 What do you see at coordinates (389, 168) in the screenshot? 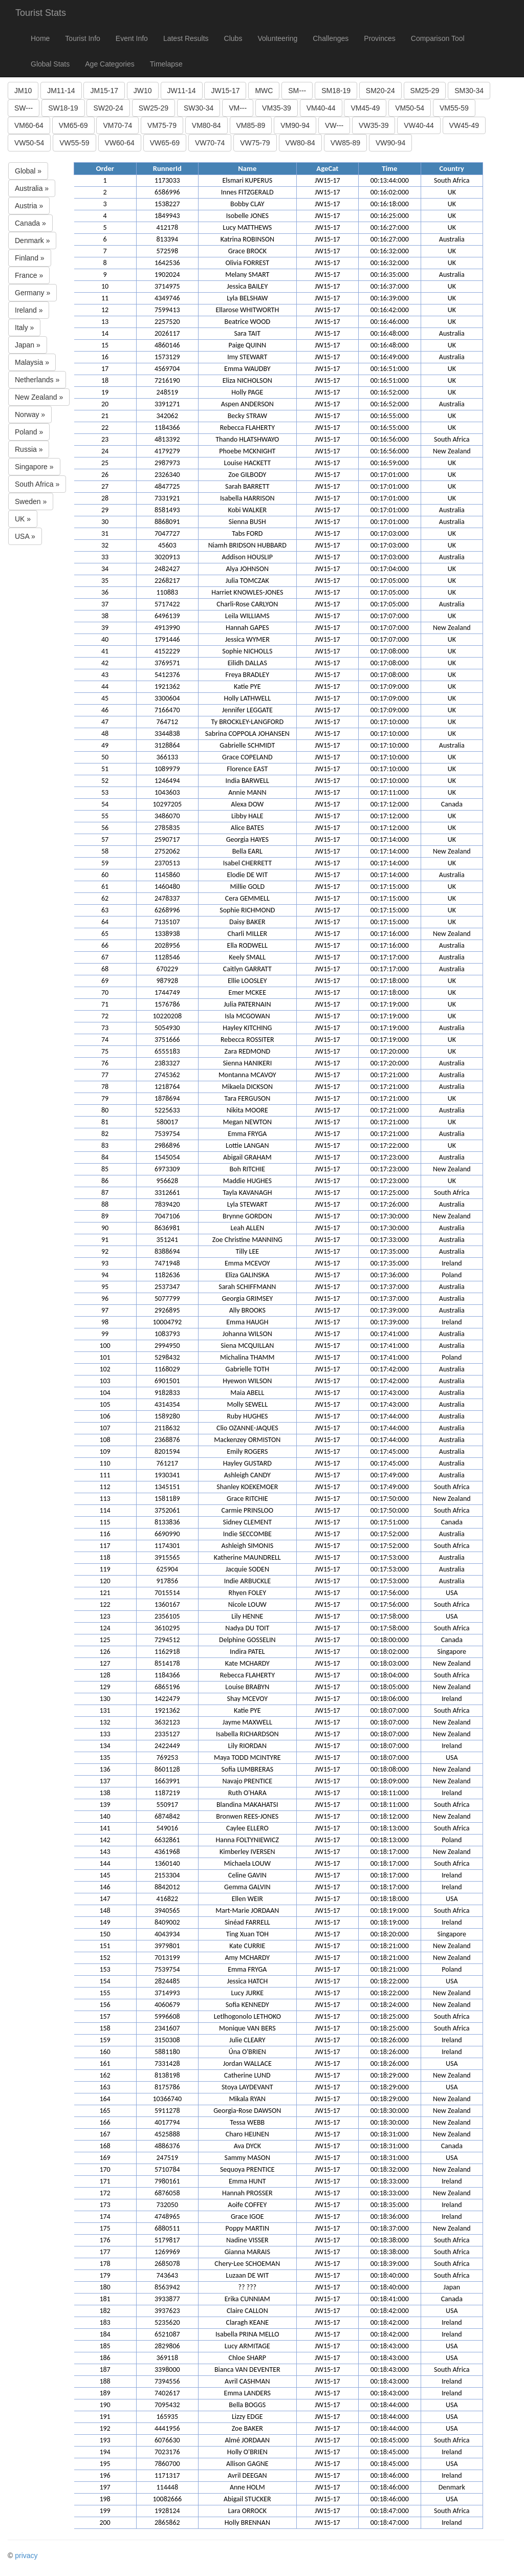
I see `Time` at bounding box center [389, 168].